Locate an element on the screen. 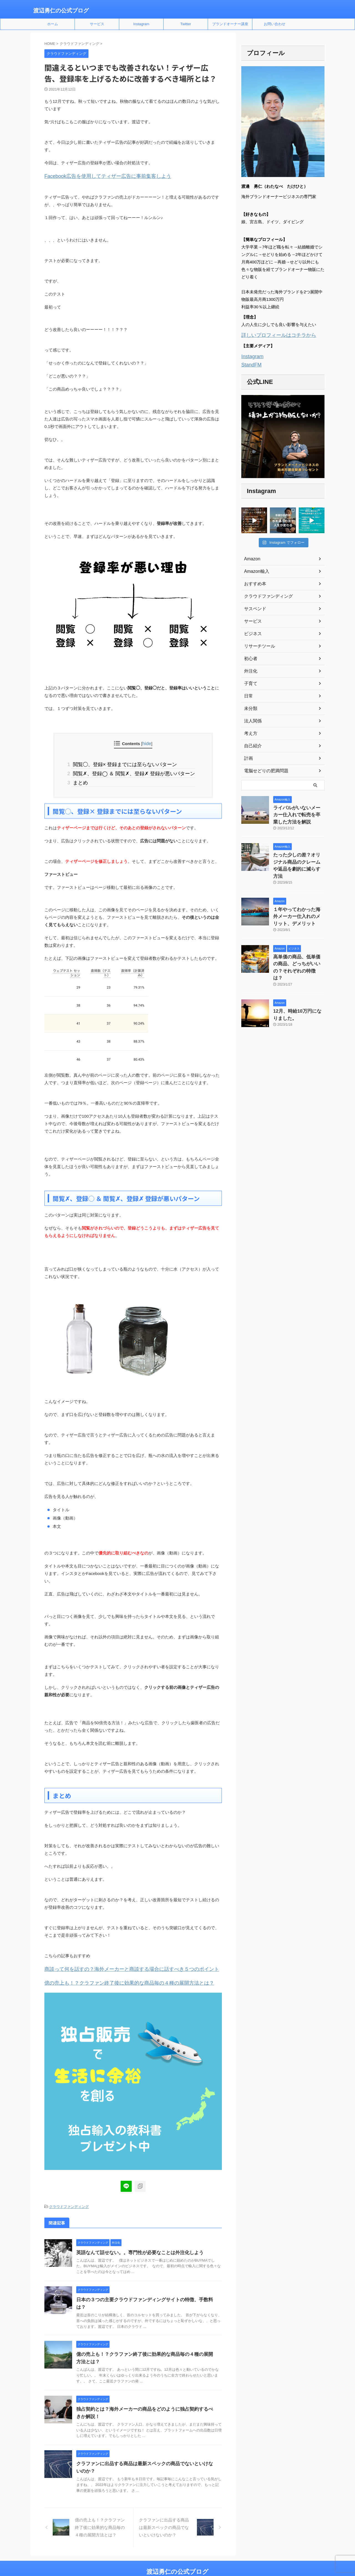 The height and width of the screenshot is (2576, 355). 初心者 is located at coordinates (250, 656).